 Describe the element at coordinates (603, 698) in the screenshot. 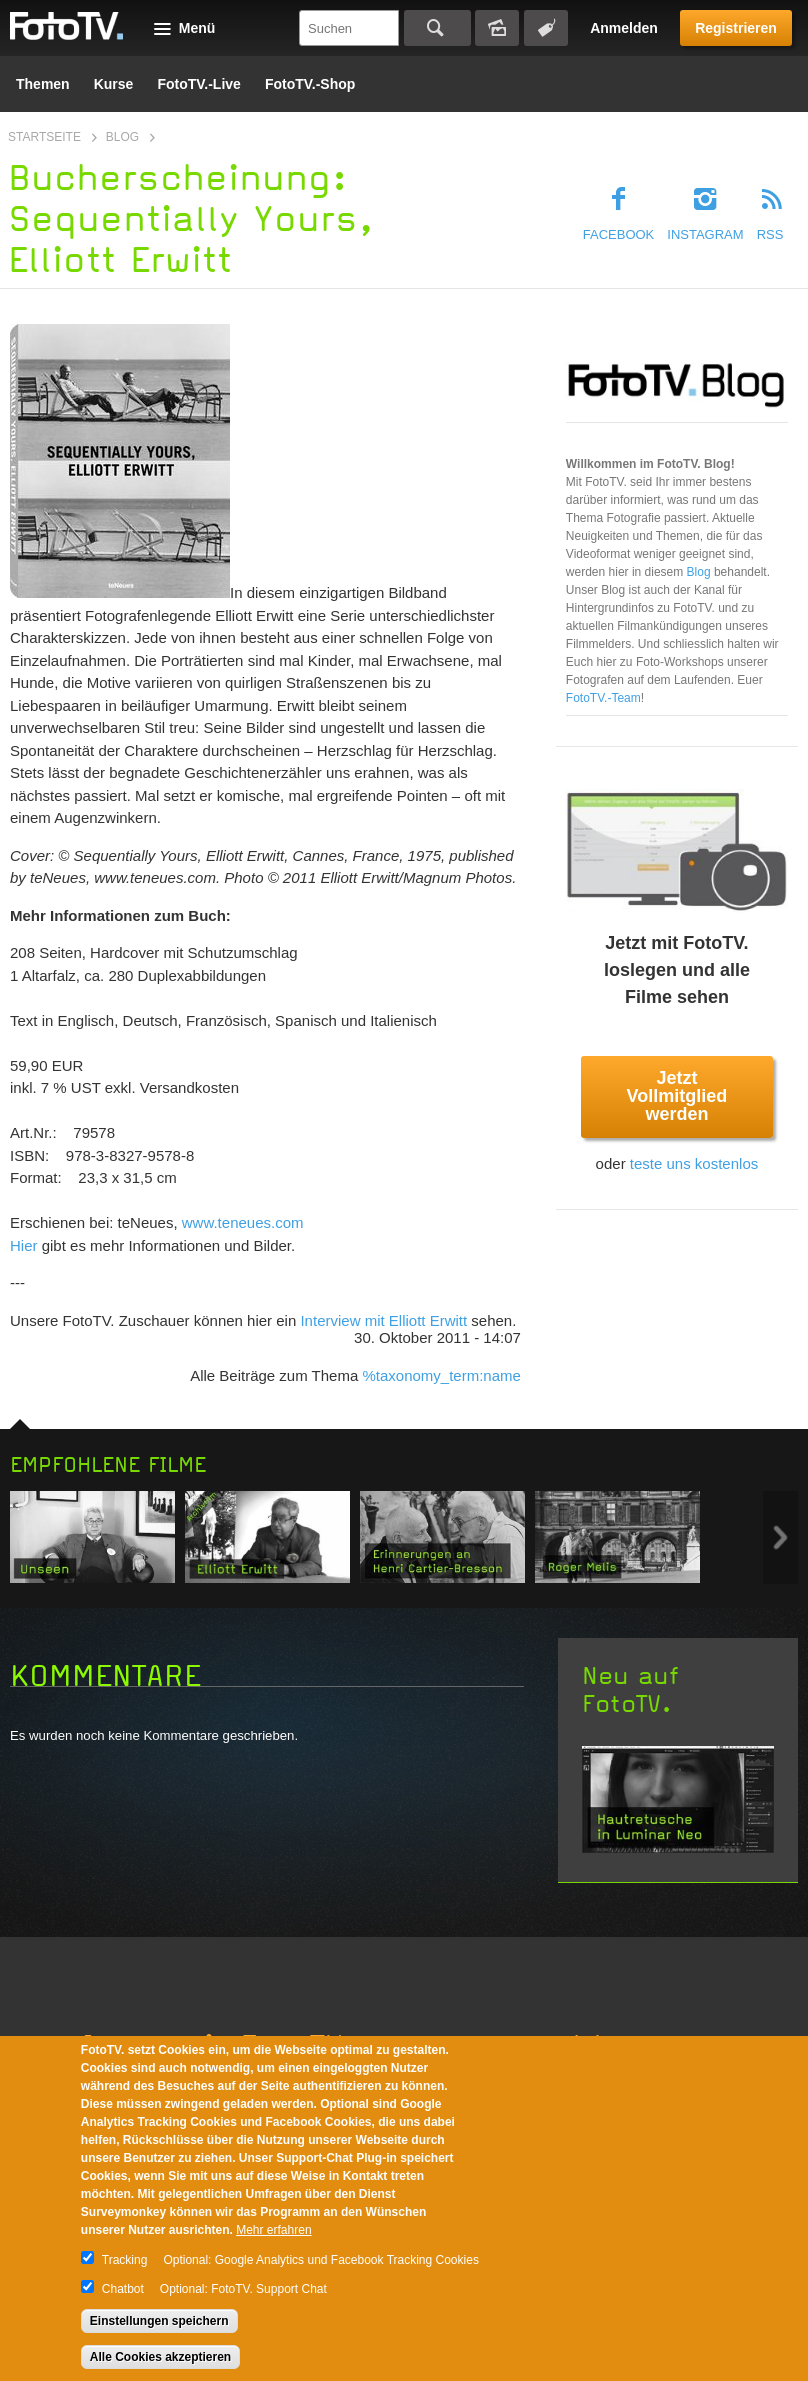

I see `FotoTV.-Team` at that location.